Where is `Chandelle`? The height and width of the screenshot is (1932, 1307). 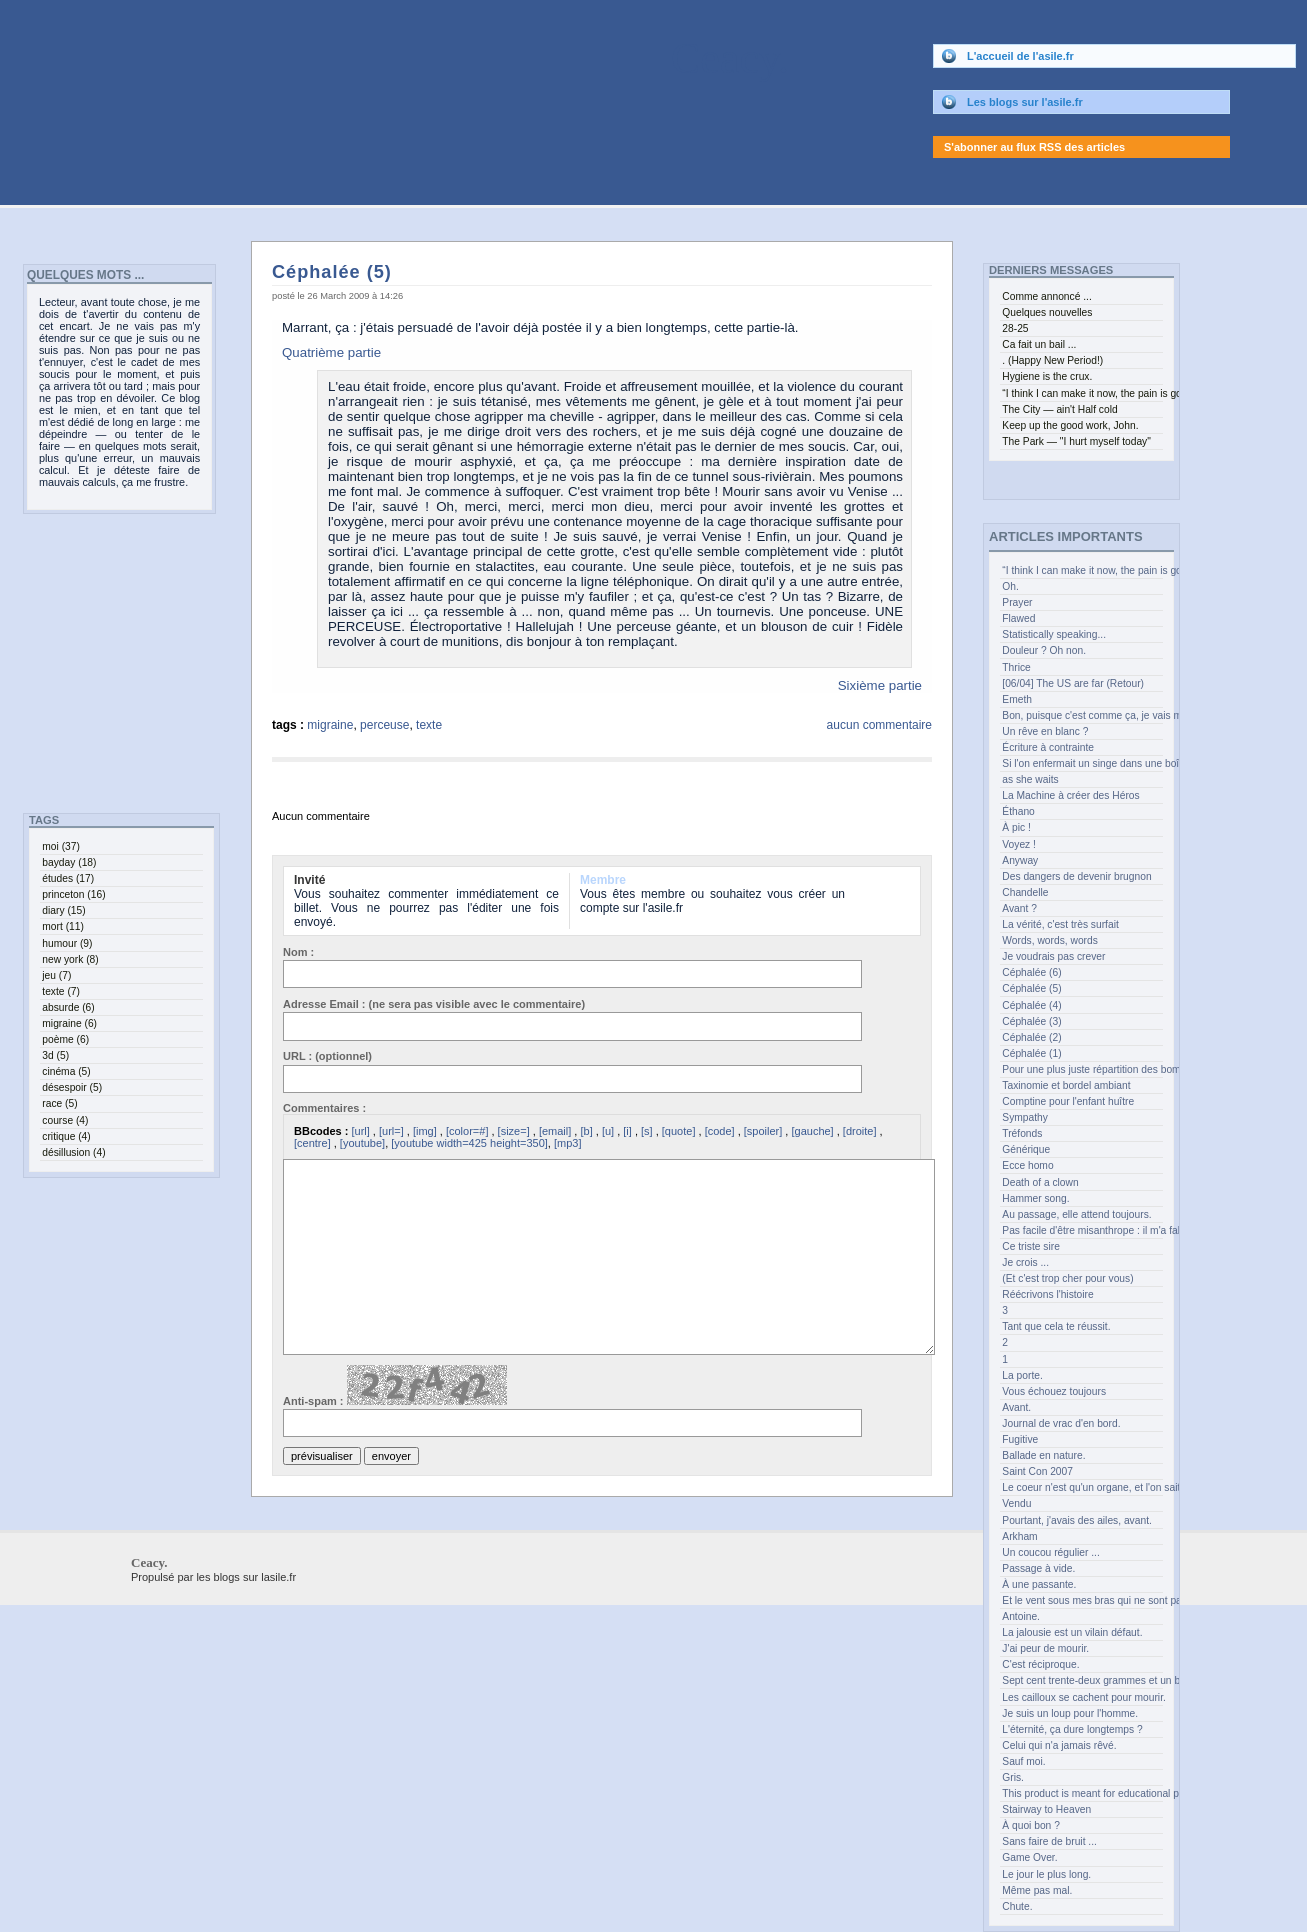 Chandelle is located at coordinates (1025, 892).